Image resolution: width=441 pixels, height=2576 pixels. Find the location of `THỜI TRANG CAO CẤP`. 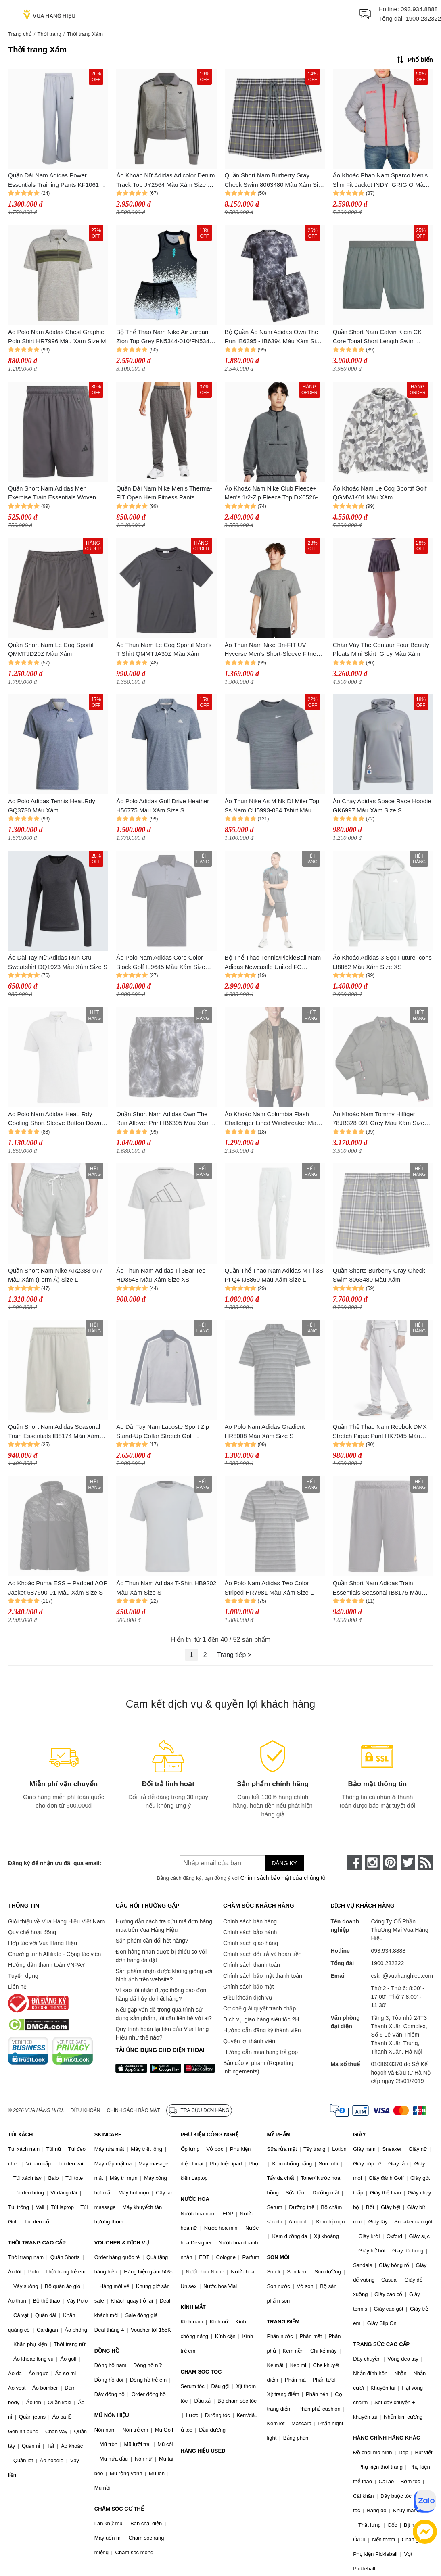

THỜI TRANG CAO CẤP is located at coordinates (37, 2243).